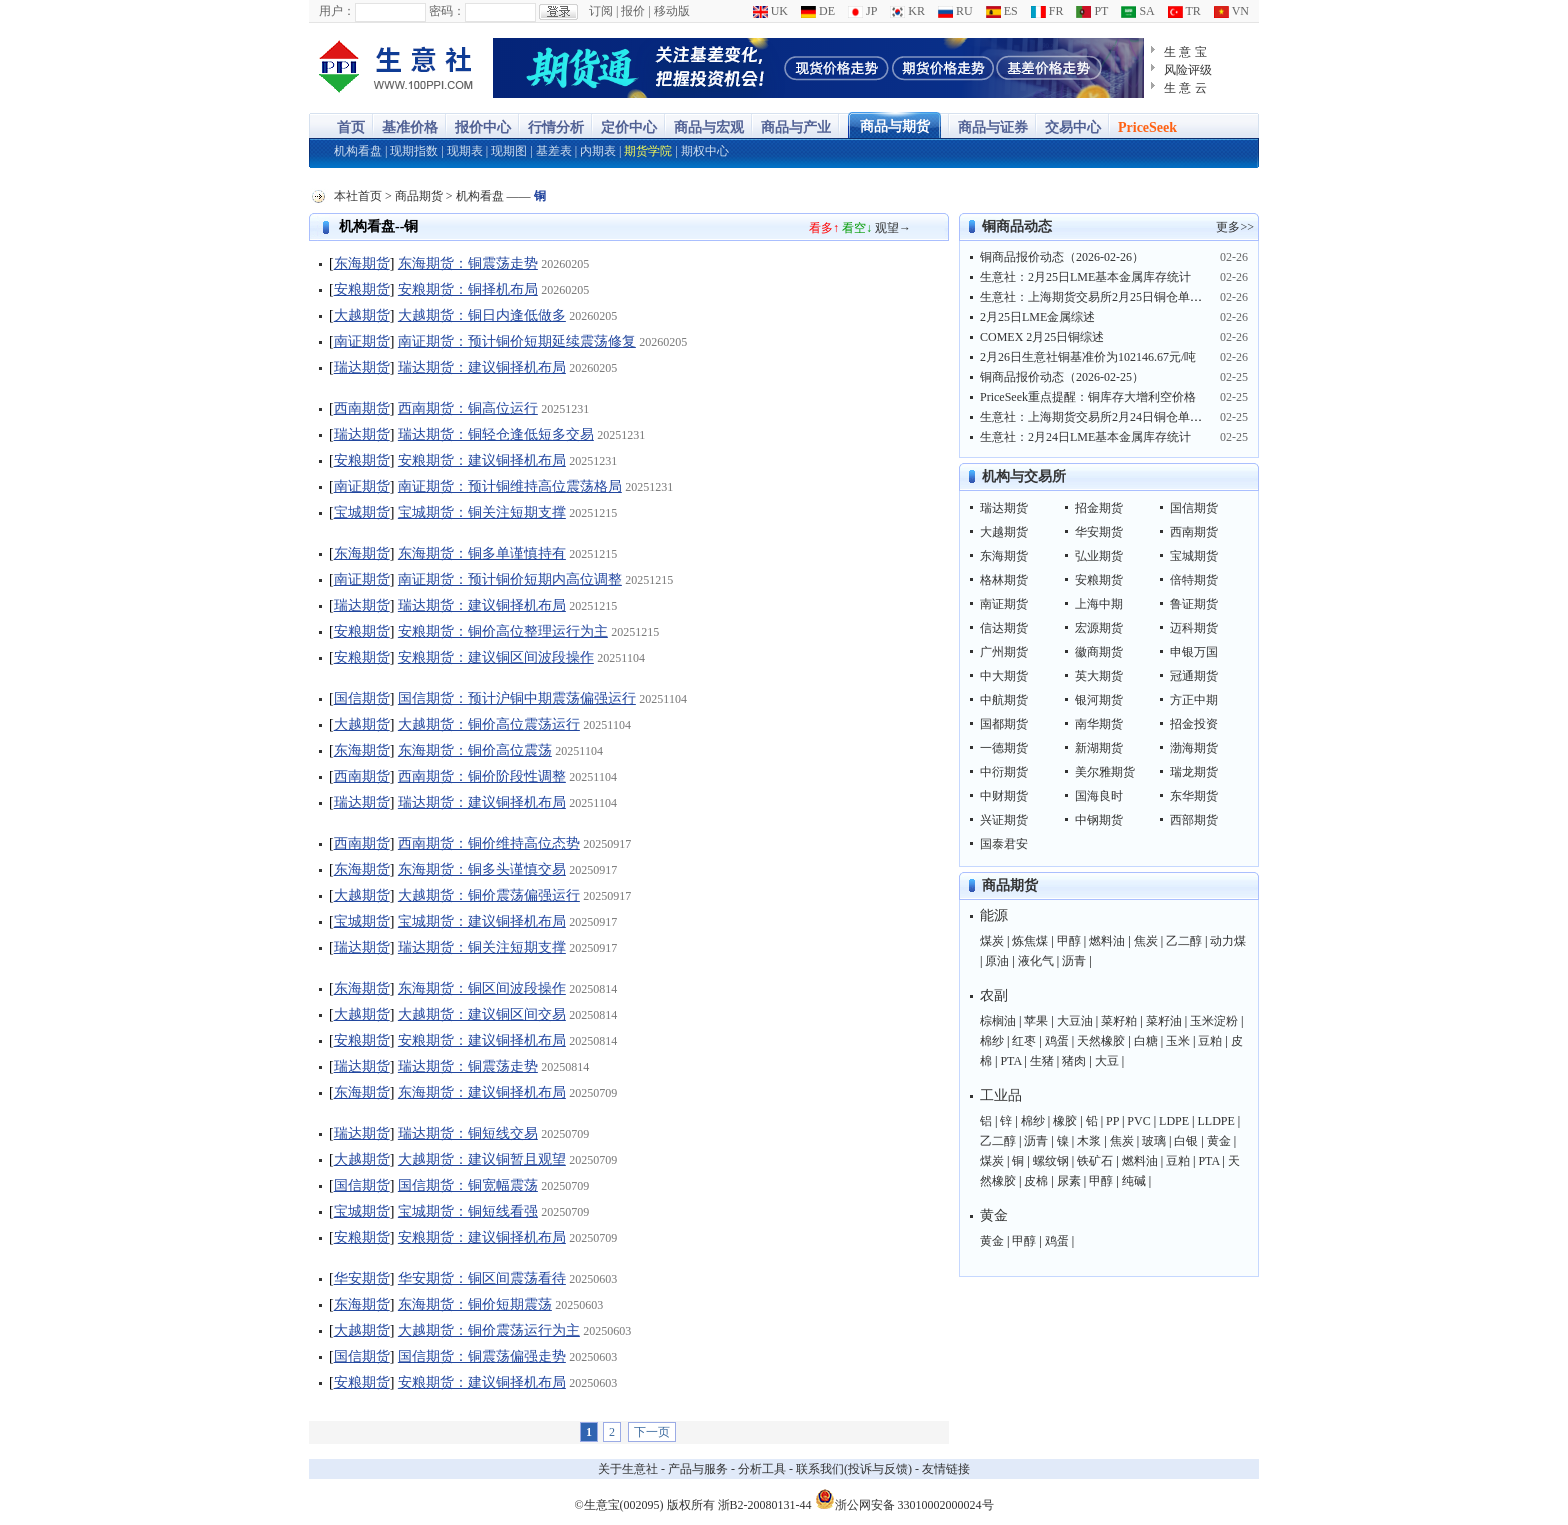 The width and height of the screenshot is (1568, 1525). What do you see at coordinates (1138, 1121) in the screenshot?
I see `PVC` at bounding box center [1138, 1121].